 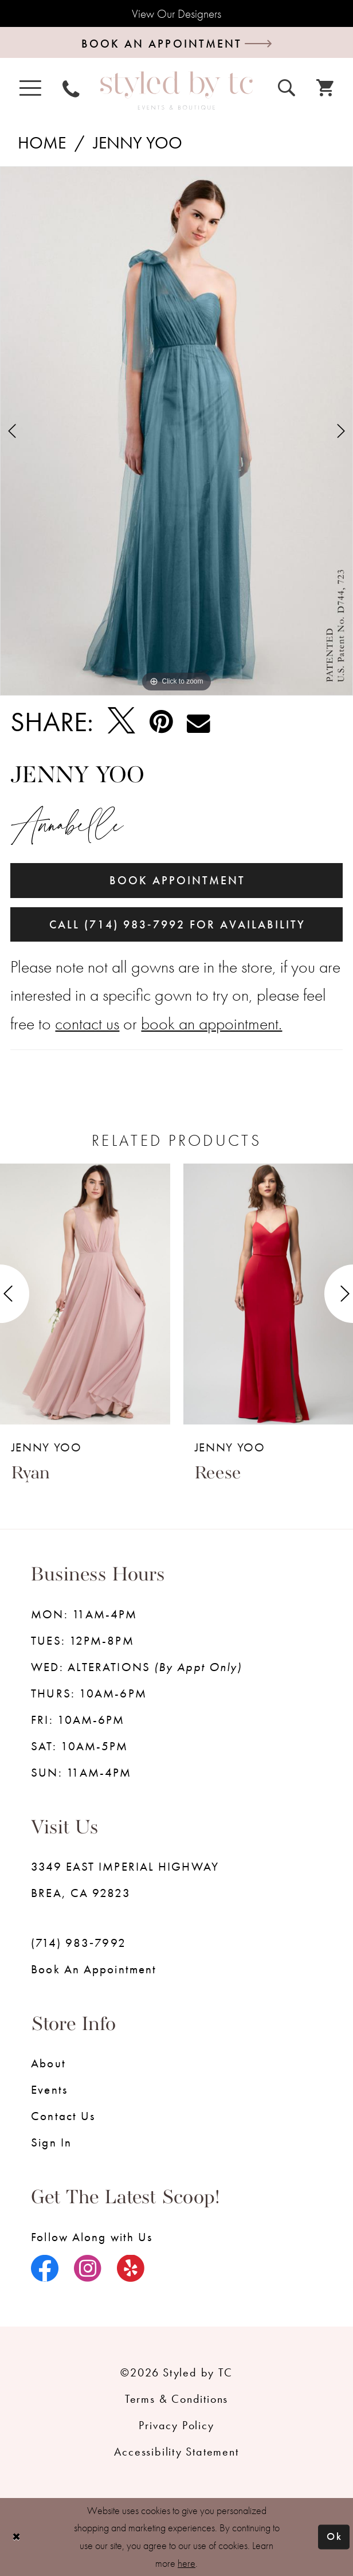 What do you see at coordinates (45, 2270) in the screenshot?
I see `[Visit our Facebook - Opens in new tab]` at bounding box center [45, 2270].